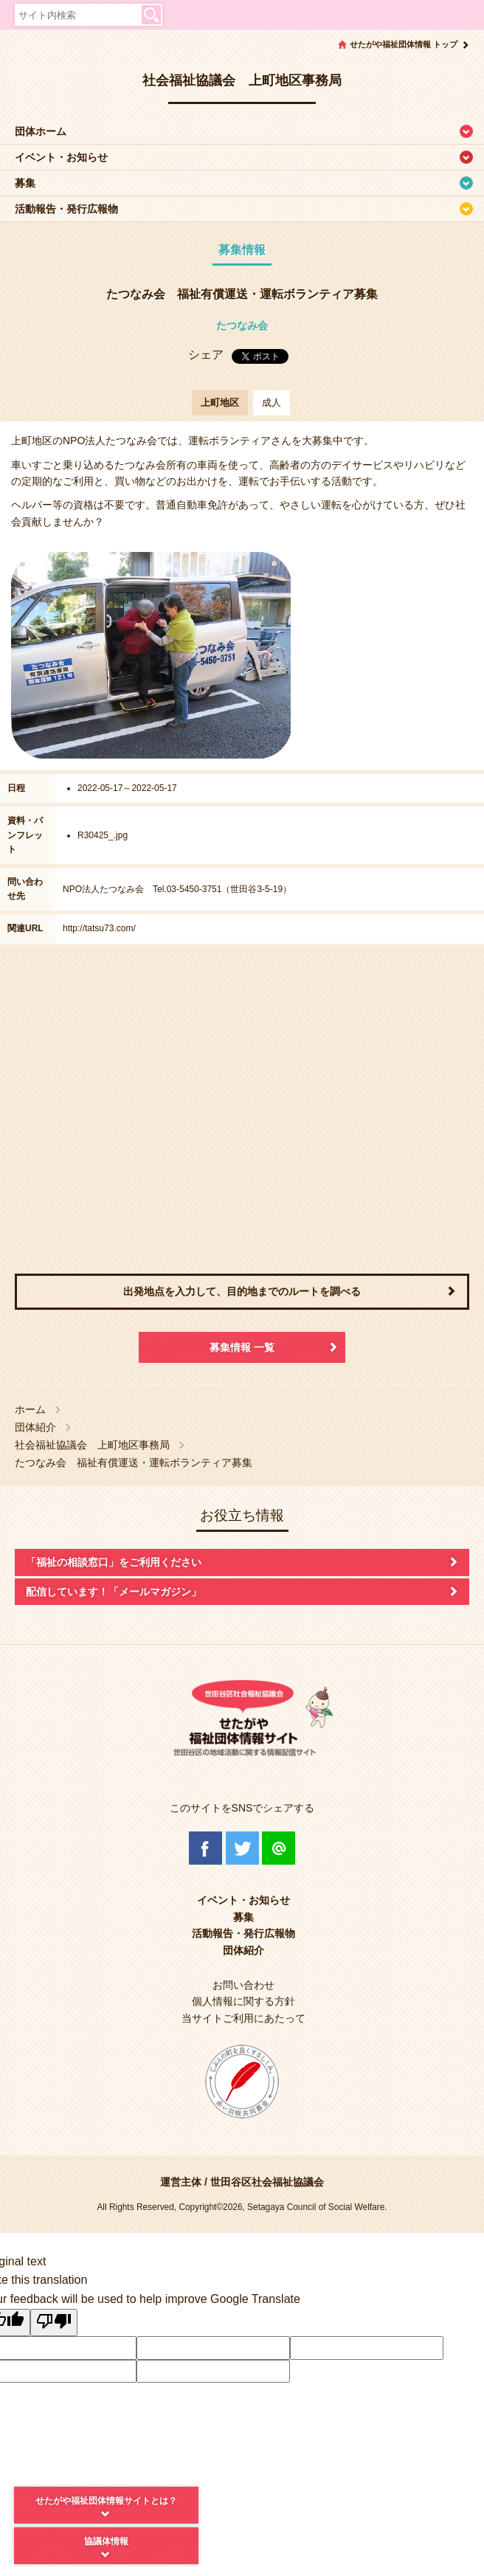 Image resolution: width=484 pixels, height=2576 pixels. Describe the element at coordinates (30, 1409) in the screenshot. I see `ホーム` at that location.